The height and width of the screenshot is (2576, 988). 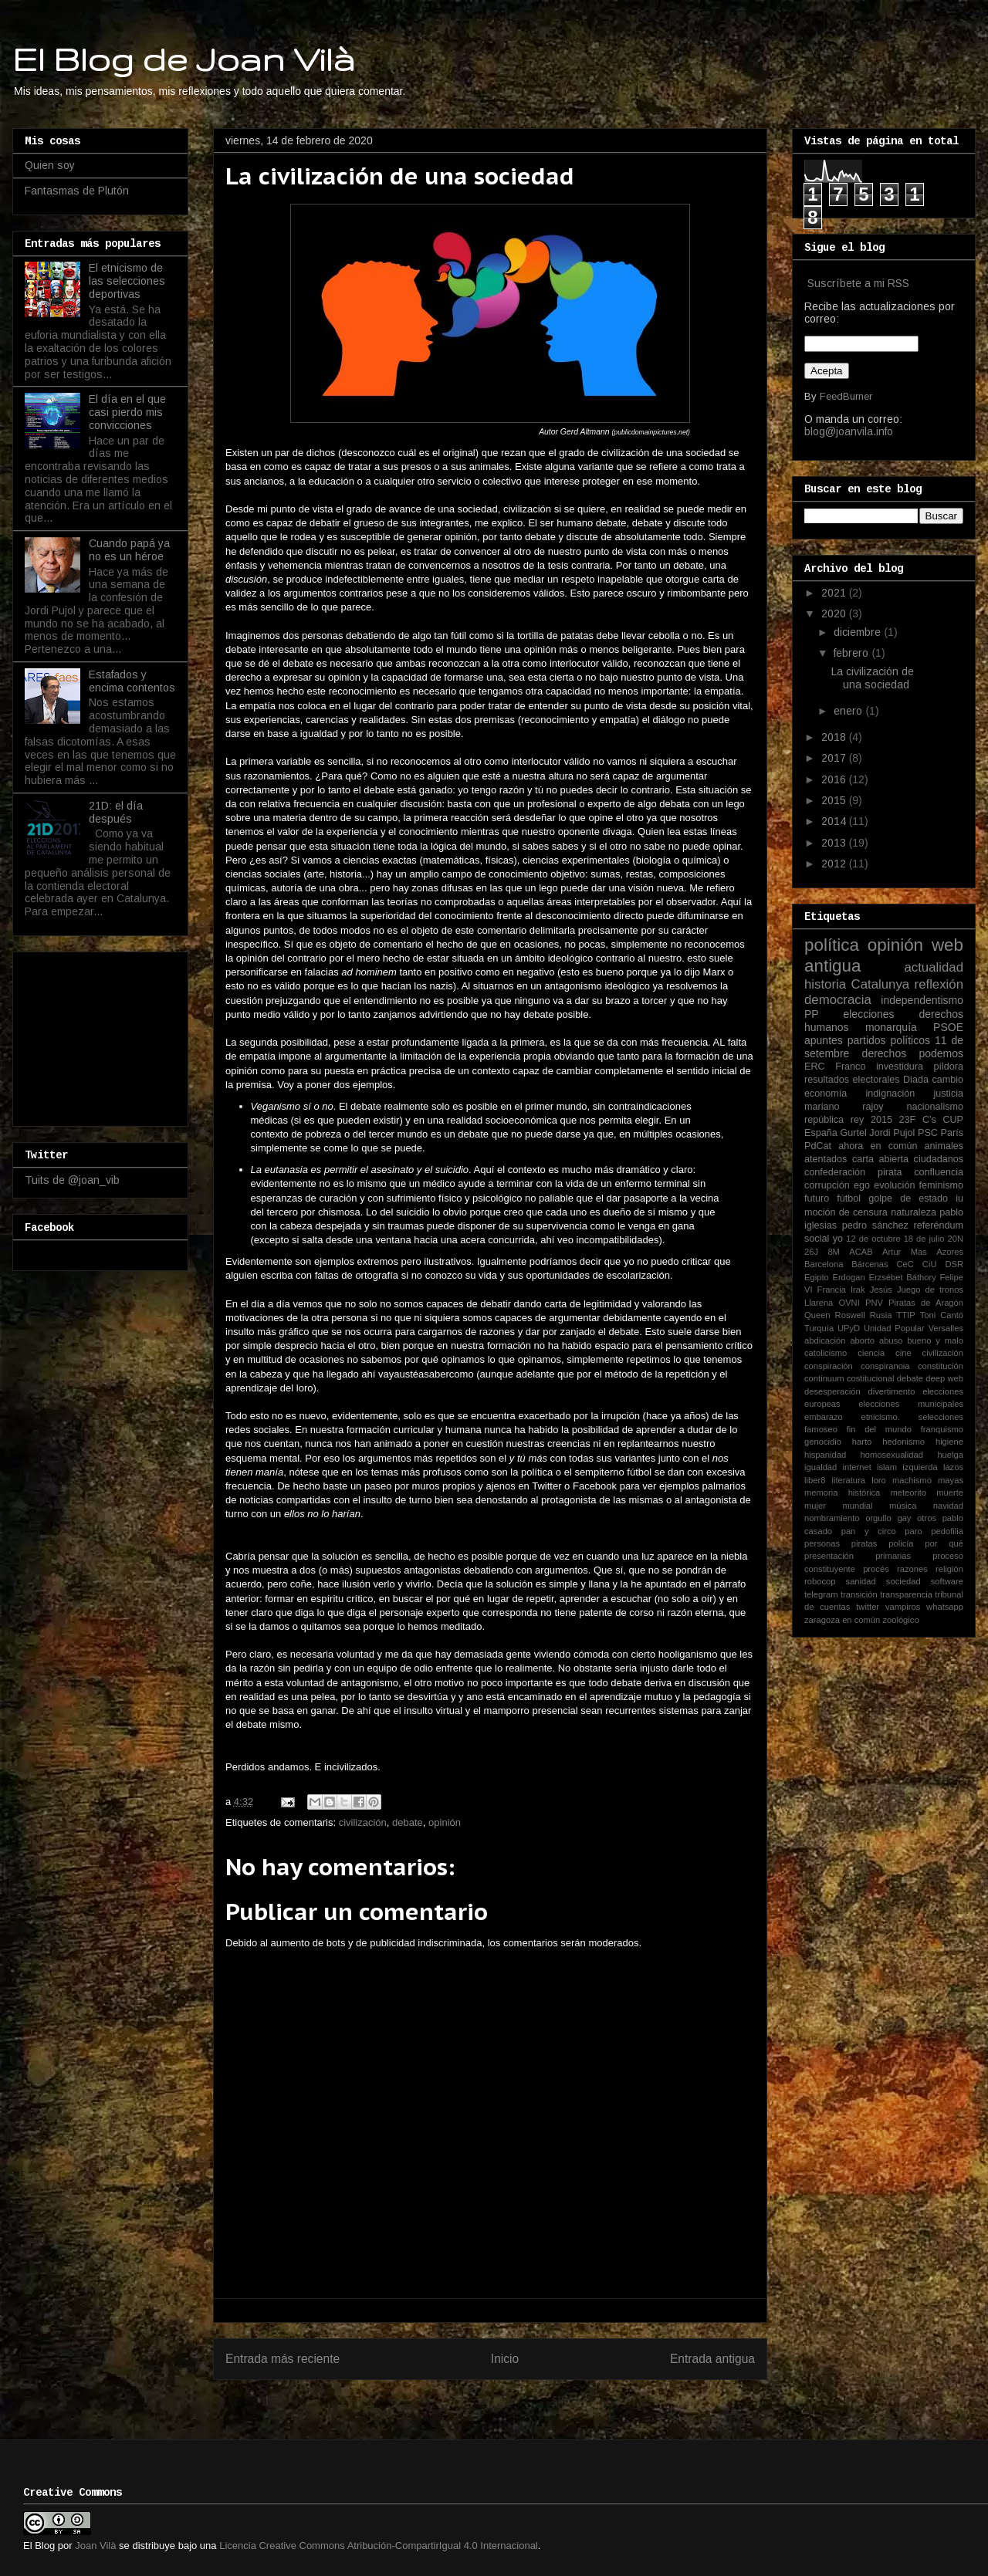 What do you see at coordinates (282, 2358) in the screenshot?
I see `Entrada más reciente` at bounding box center [282, 2358].